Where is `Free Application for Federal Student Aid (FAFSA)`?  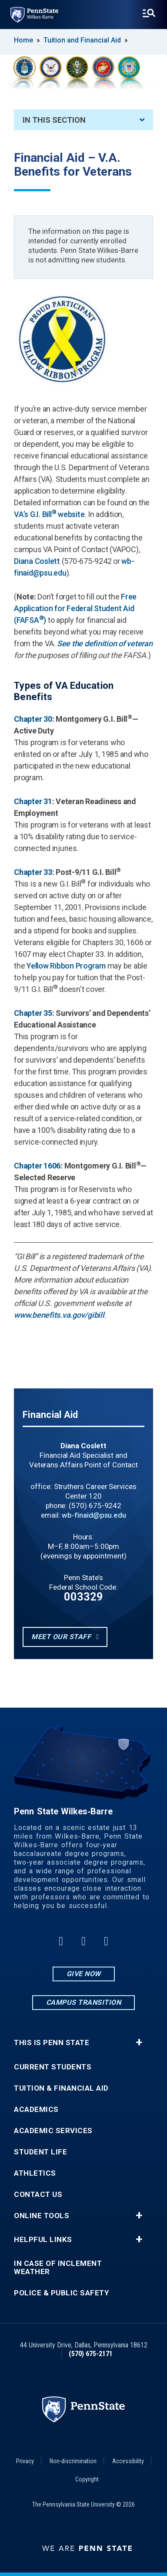
Free Application for Federal Student Aid (FAFSA) is located at coordinates (75, 608).